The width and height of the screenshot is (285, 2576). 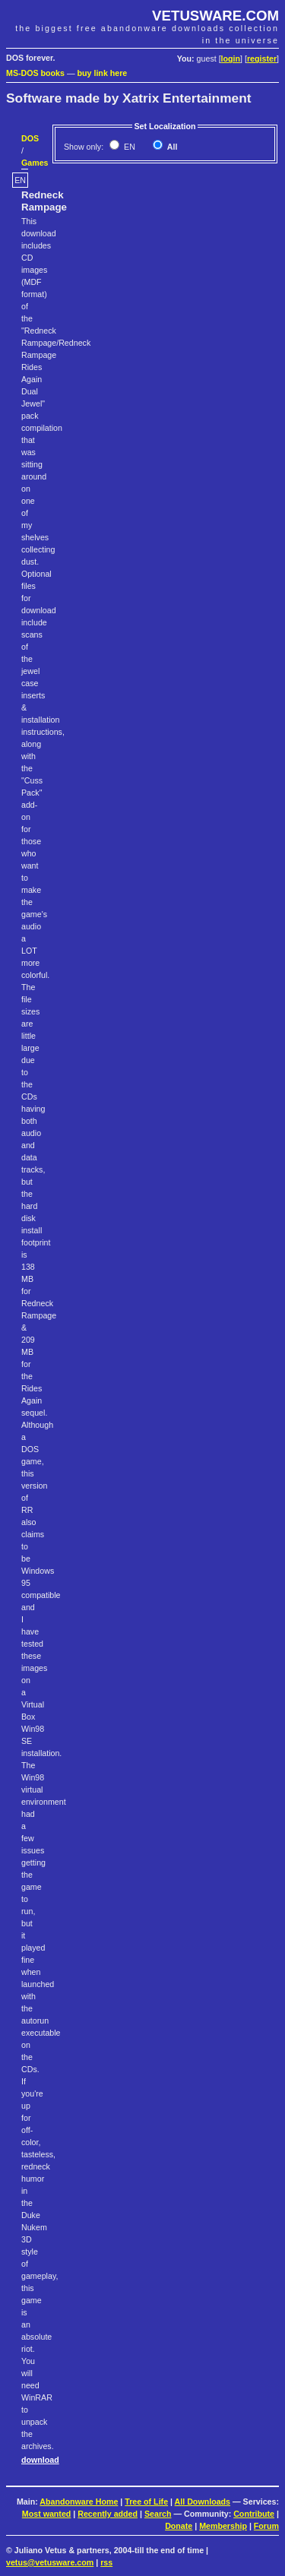 I want to click on Donate, so click(x=178, y=2525).